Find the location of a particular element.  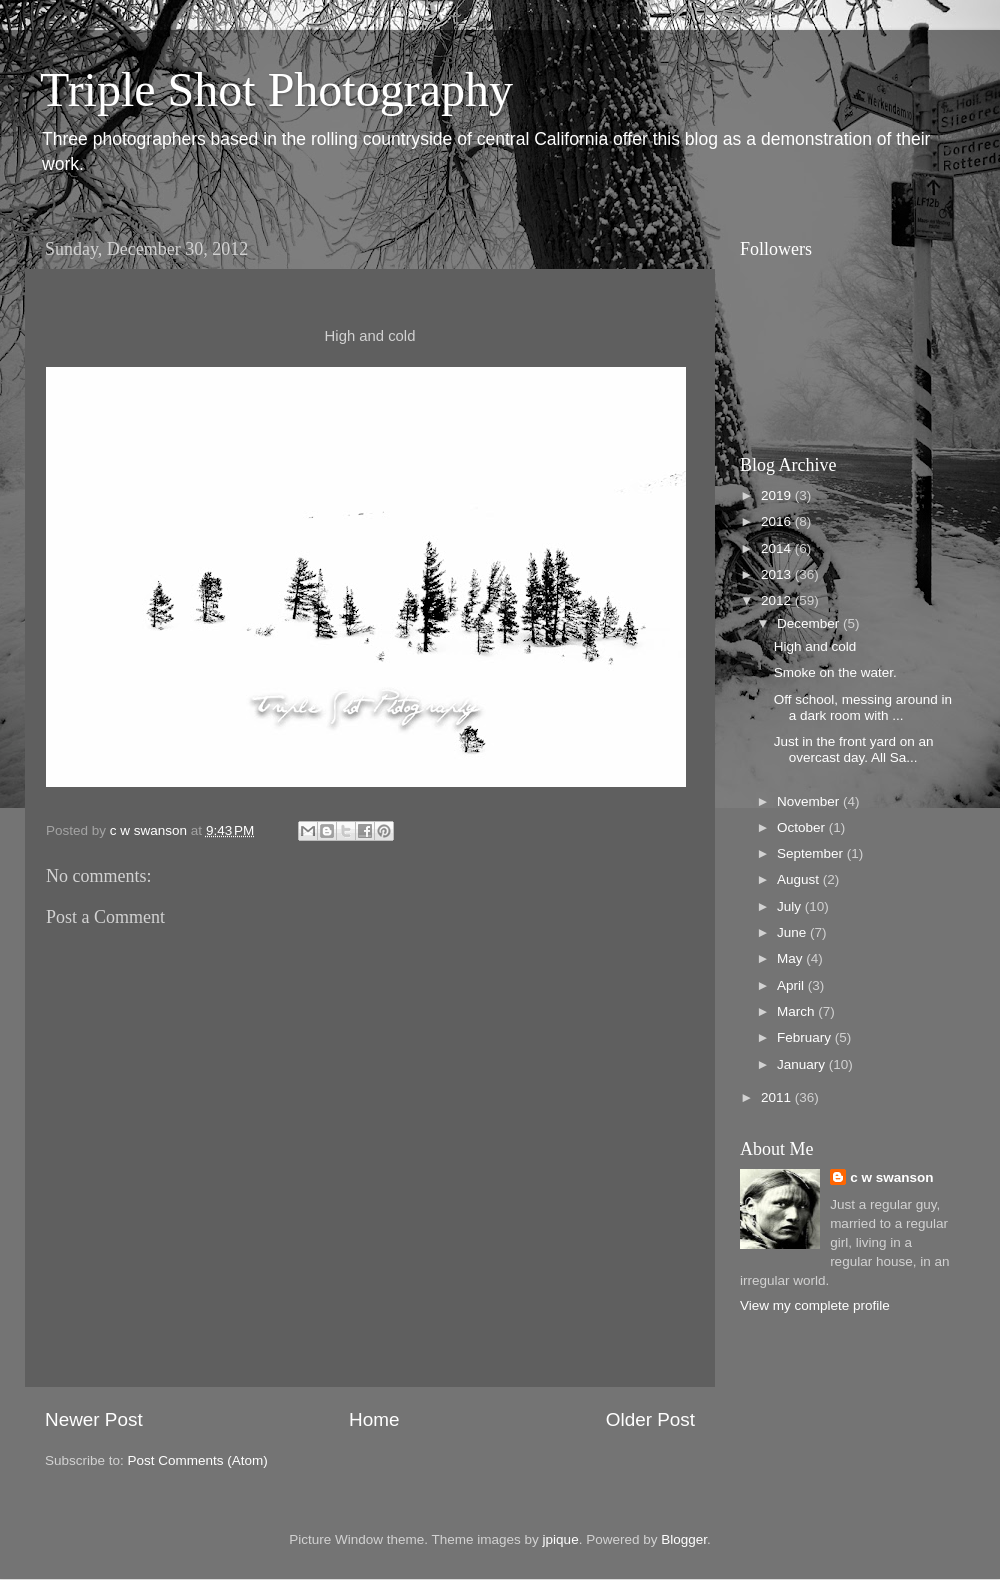

Triple Shot Photography is located at coordinates (276, 89).